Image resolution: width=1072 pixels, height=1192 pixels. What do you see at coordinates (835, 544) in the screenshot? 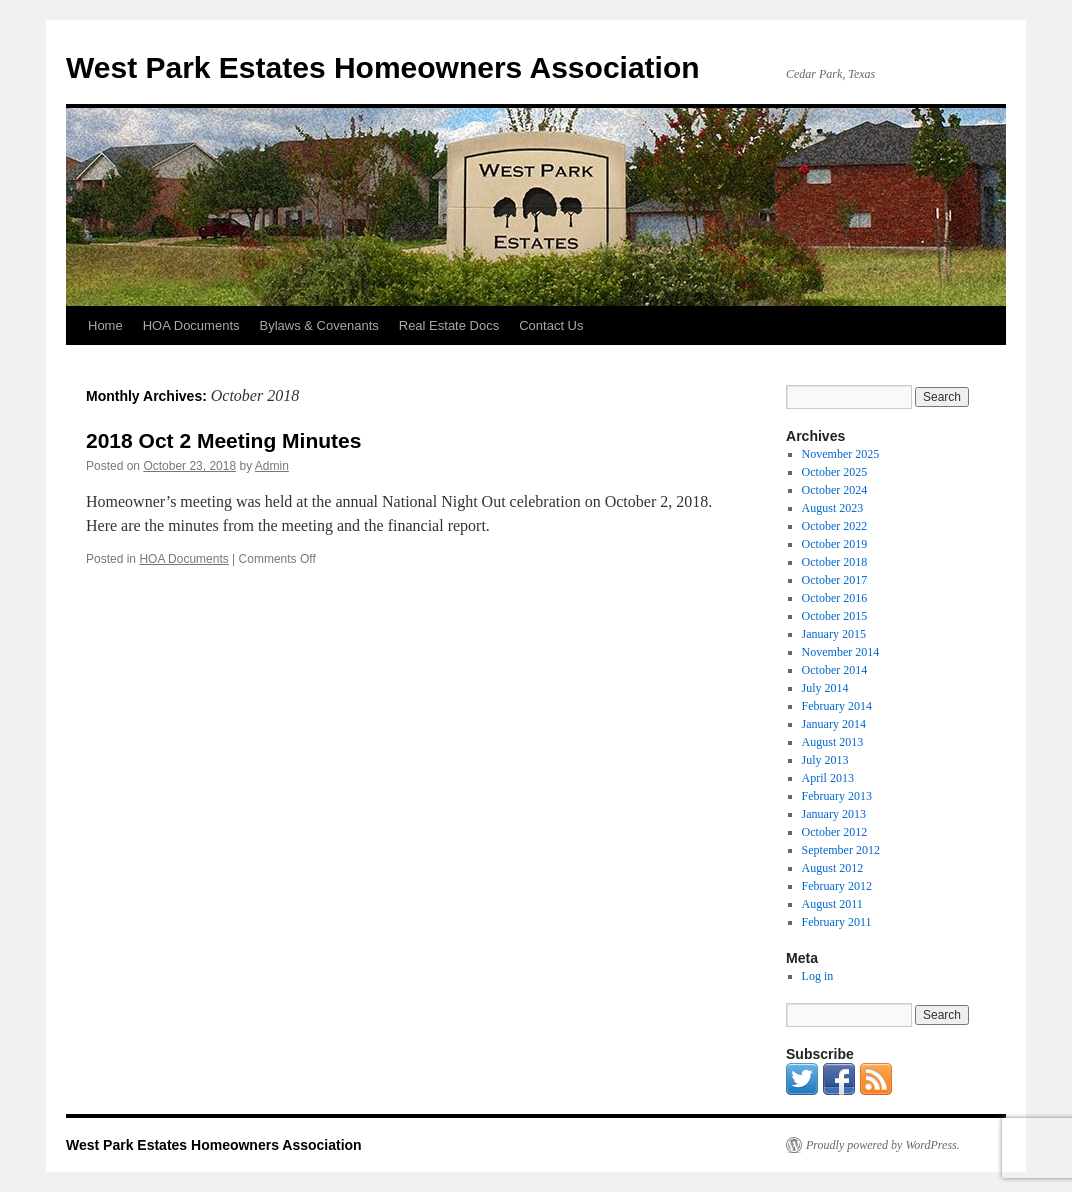
I see `October 2019` at bounding box center [835, 544].